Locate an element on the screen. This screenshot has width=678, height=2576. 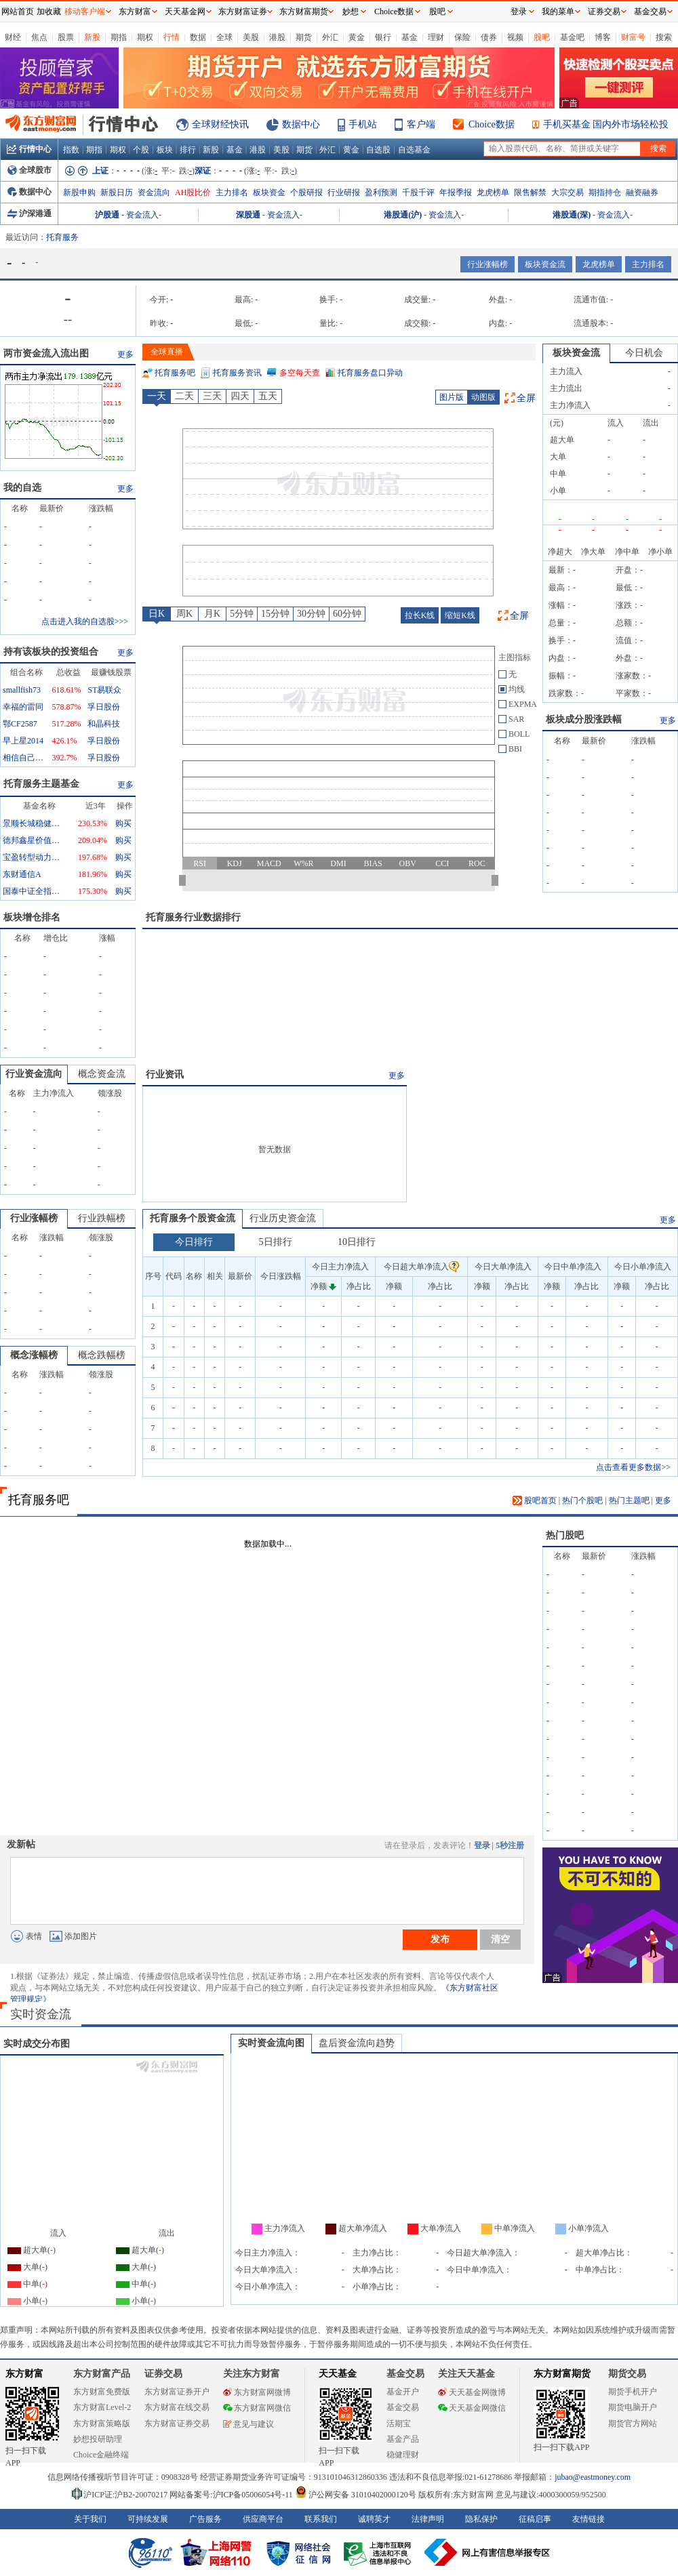
板块成分股涨跌幅 is located at coordinates (584, 719).